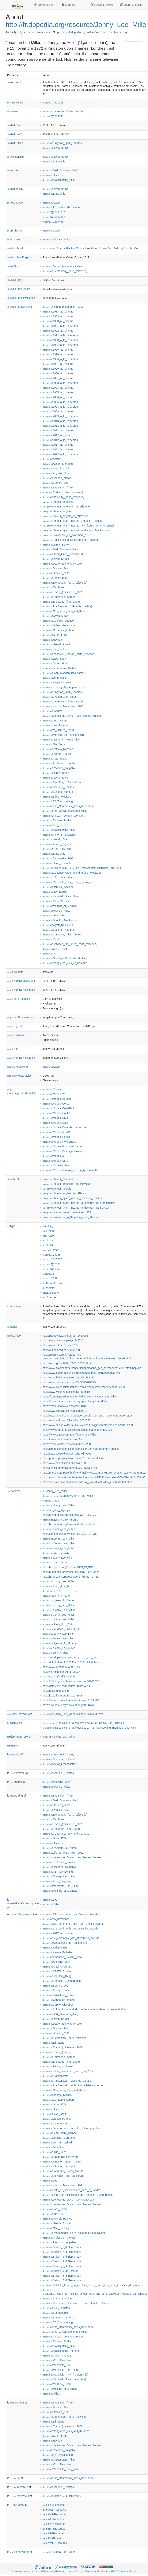 The height and width of the screenshot is (2576, 148). I want to click on :Frankenstein_(pièce_de_théâtre), so click(67, 606).